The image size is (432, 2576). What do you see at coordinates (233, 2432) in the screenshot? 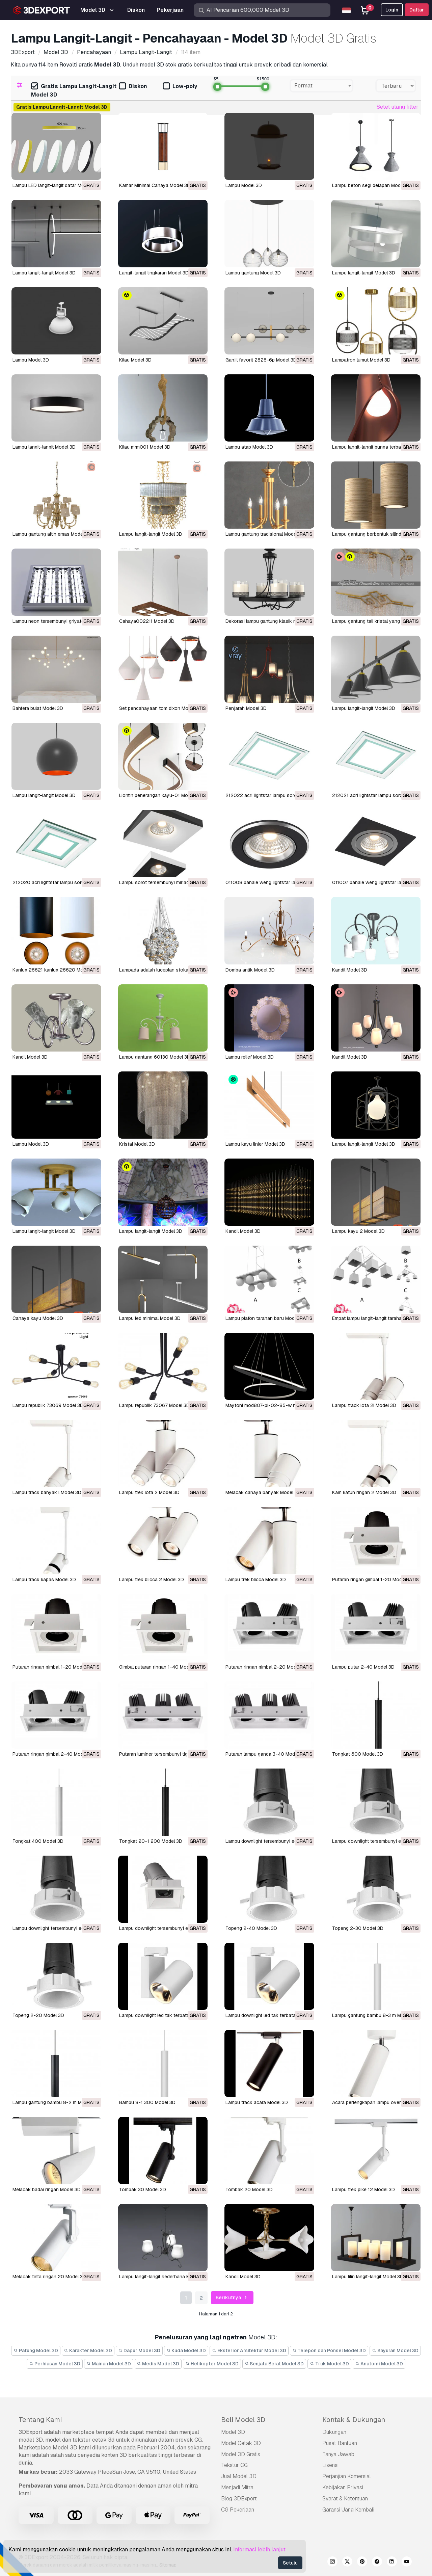
I see `Model 3D` at bounding box center [233, 2432].